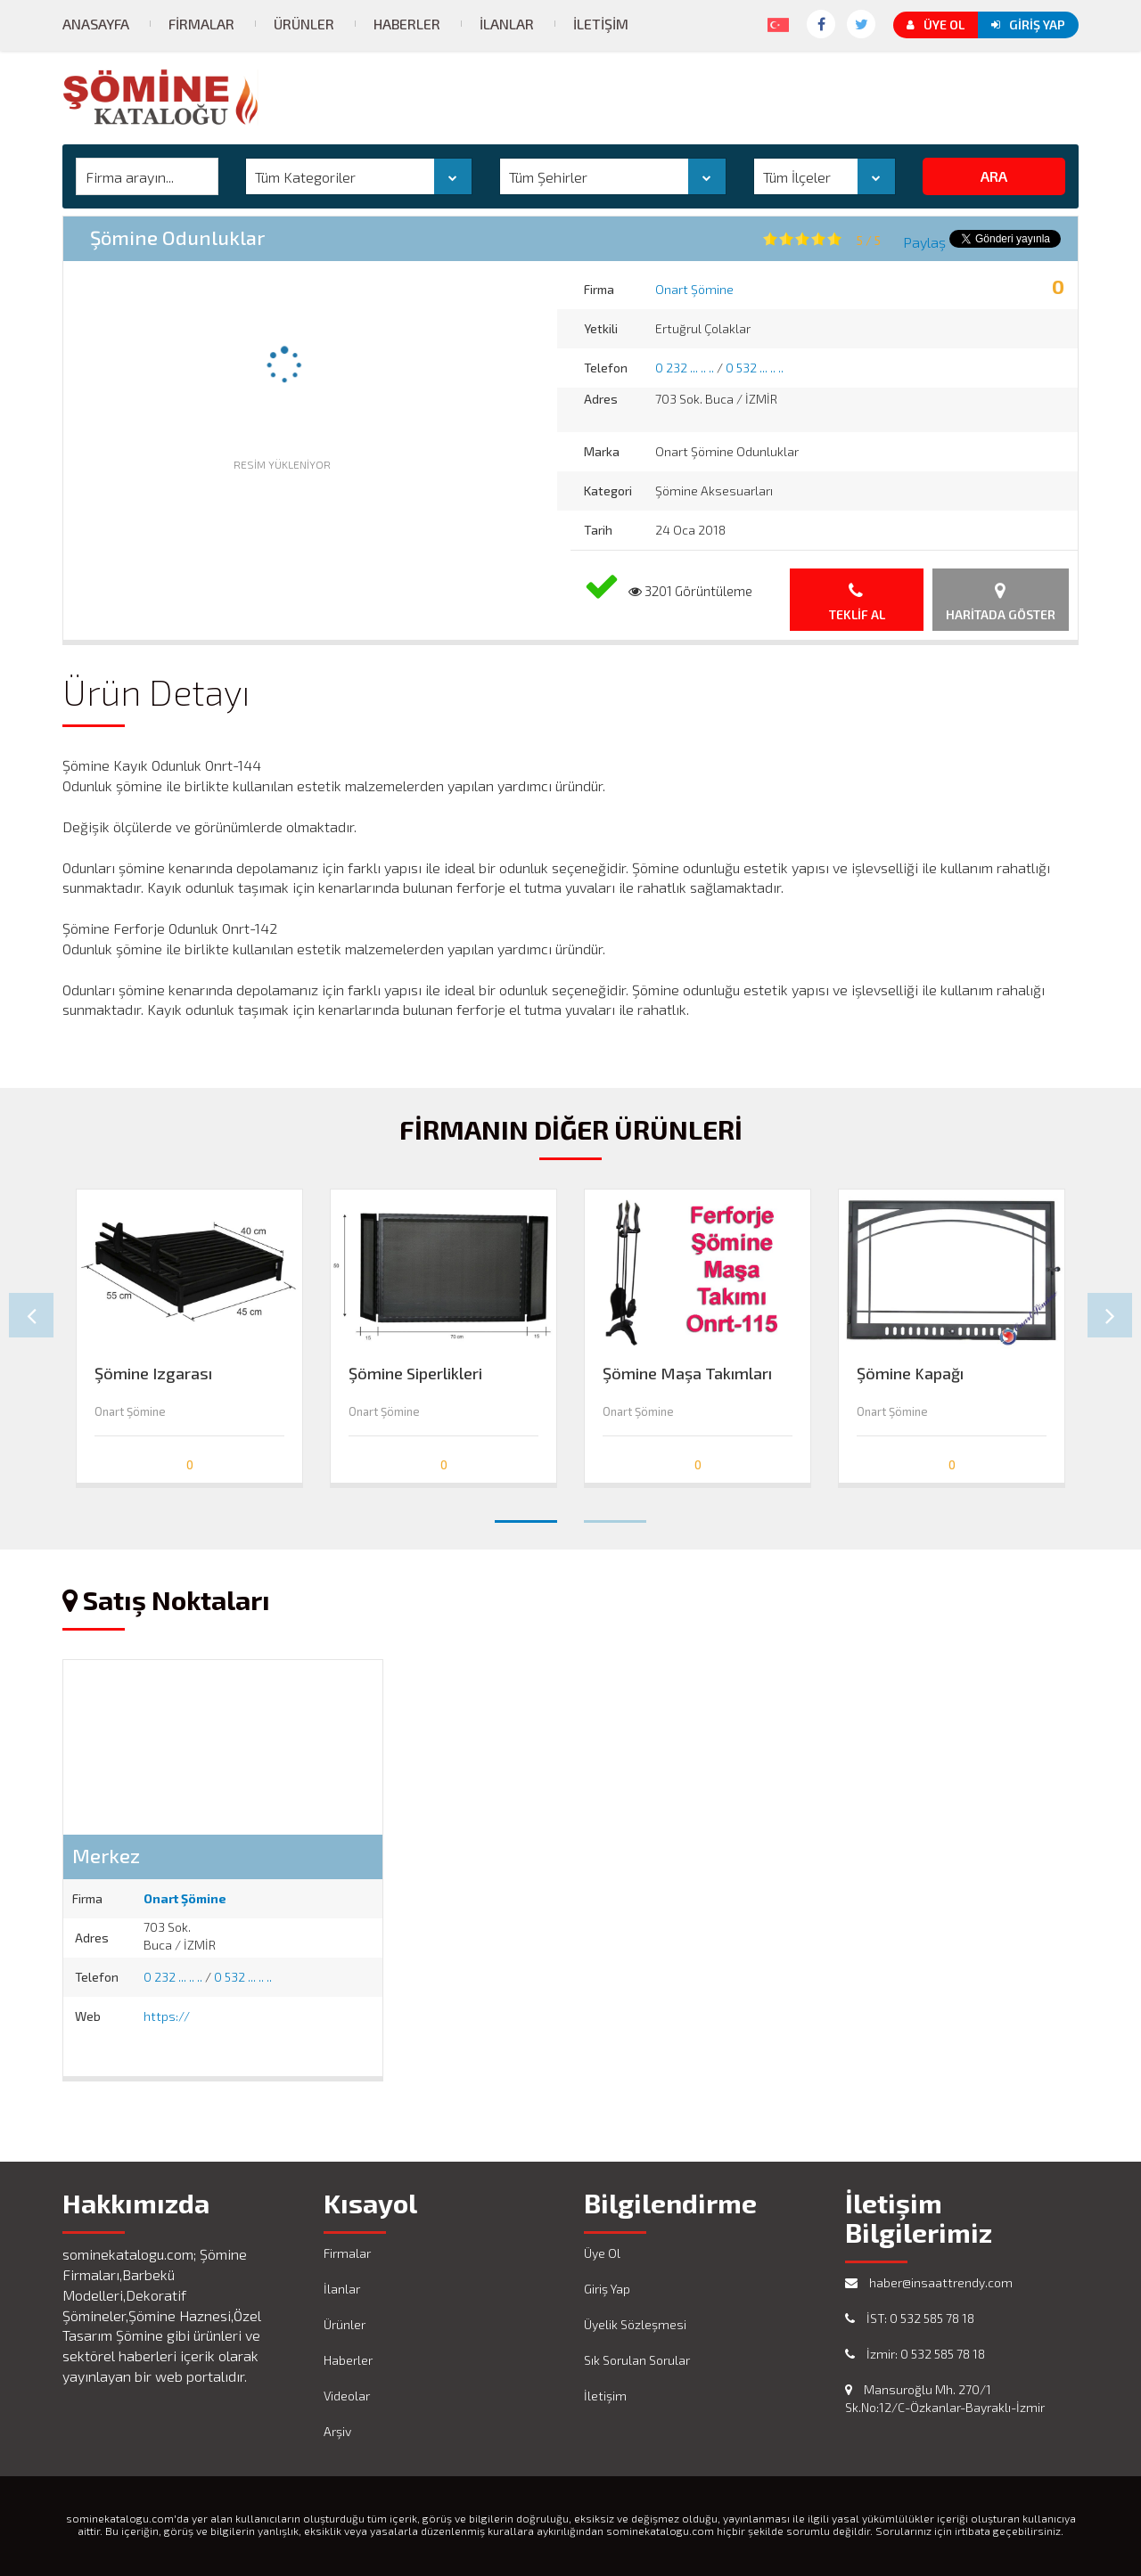  I want to click on haber@insaattrendy.com, so click(929, 2282).